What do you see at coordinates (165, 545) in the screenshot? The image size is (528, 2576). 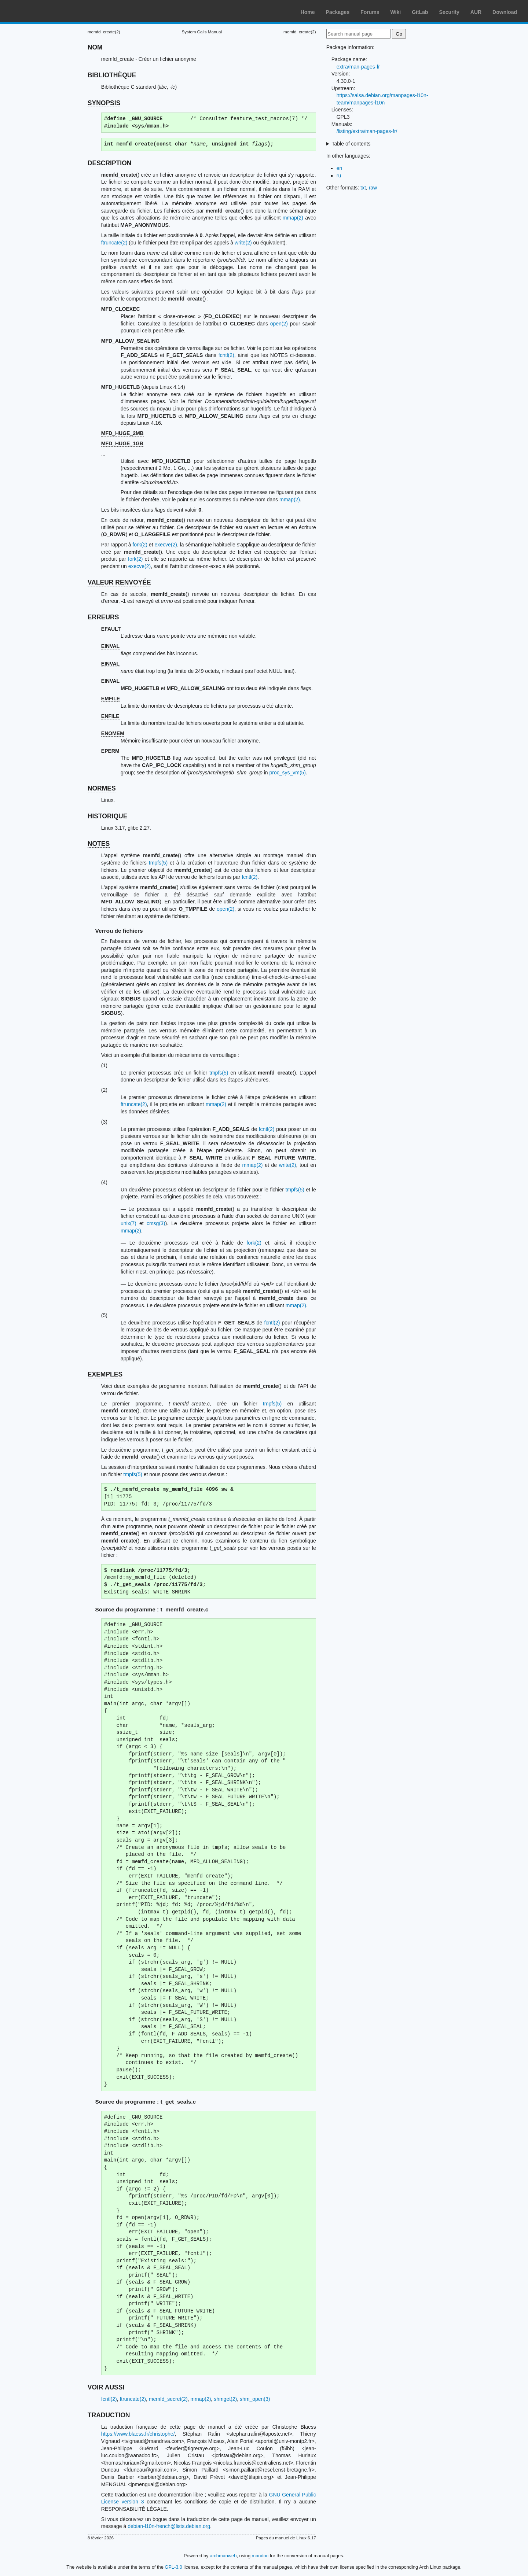 I see `execve(2)` at bounding box center [165, 545].